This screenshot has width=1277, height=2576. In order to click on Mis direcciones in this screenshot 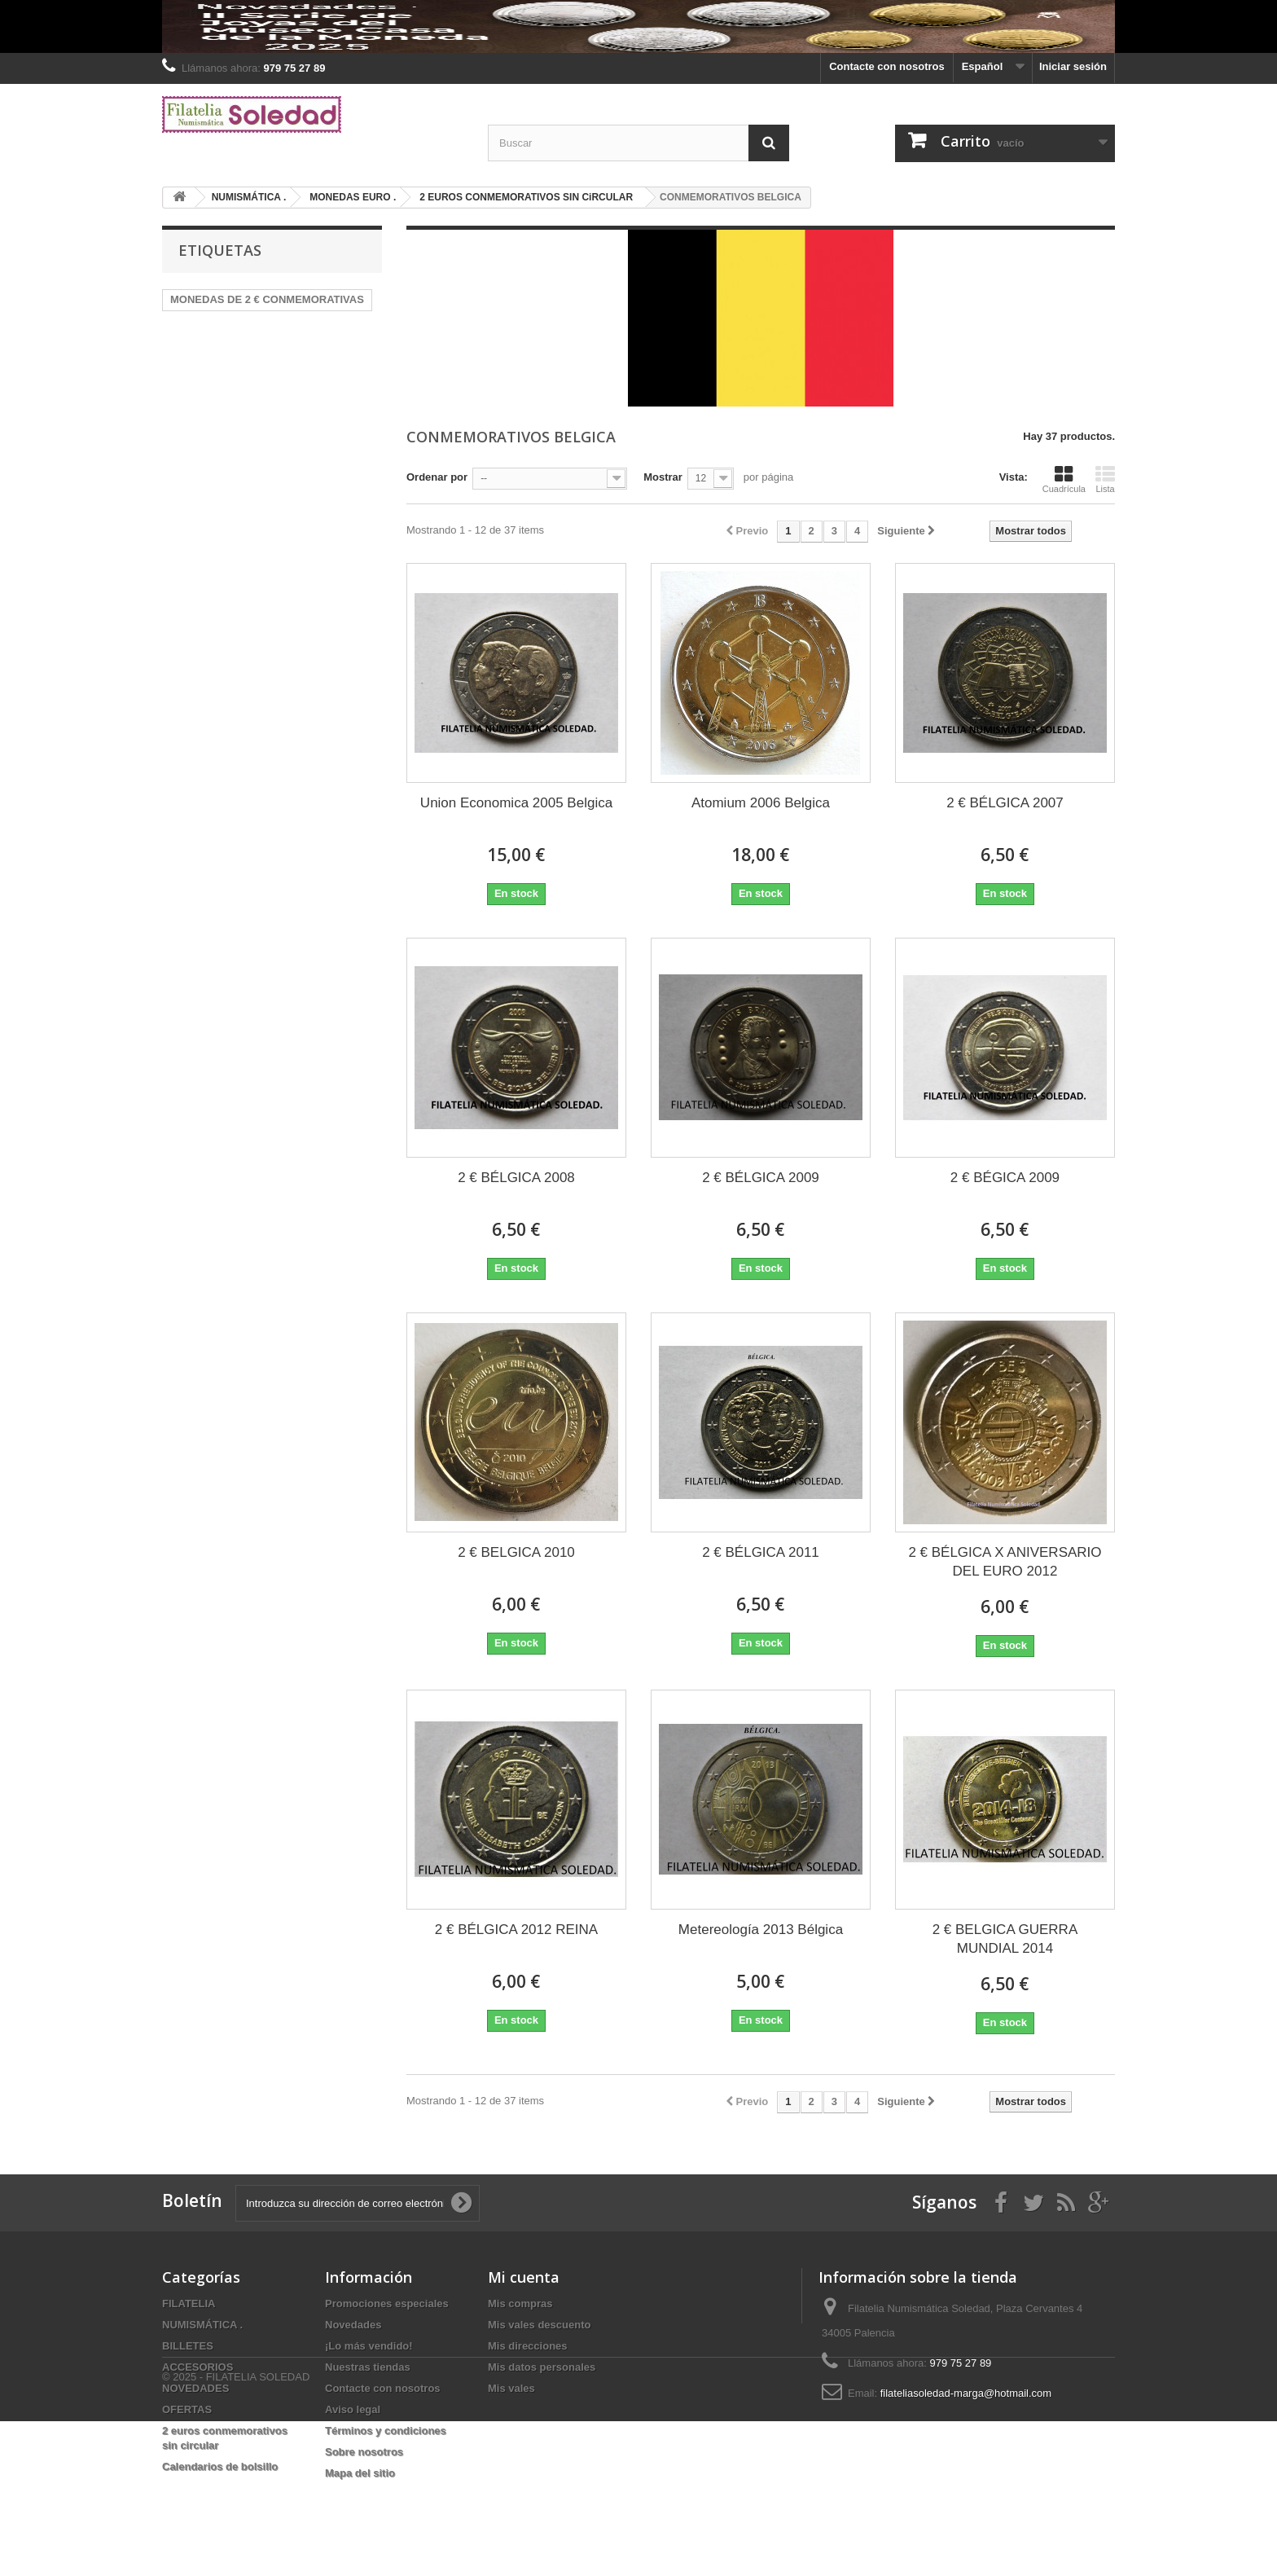, I will do `click(528, 2346)`.